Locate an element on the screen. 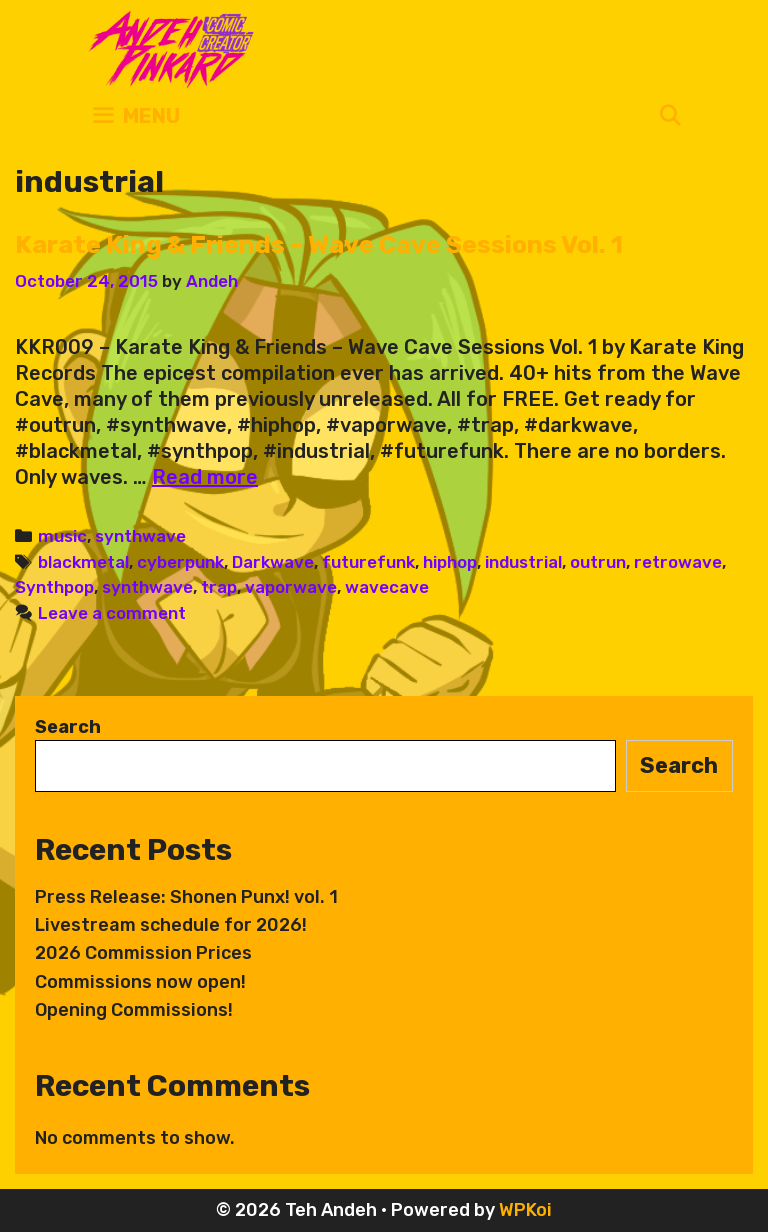 The image size is (768, 1232). wavecave is located at coordinates (387, 587).